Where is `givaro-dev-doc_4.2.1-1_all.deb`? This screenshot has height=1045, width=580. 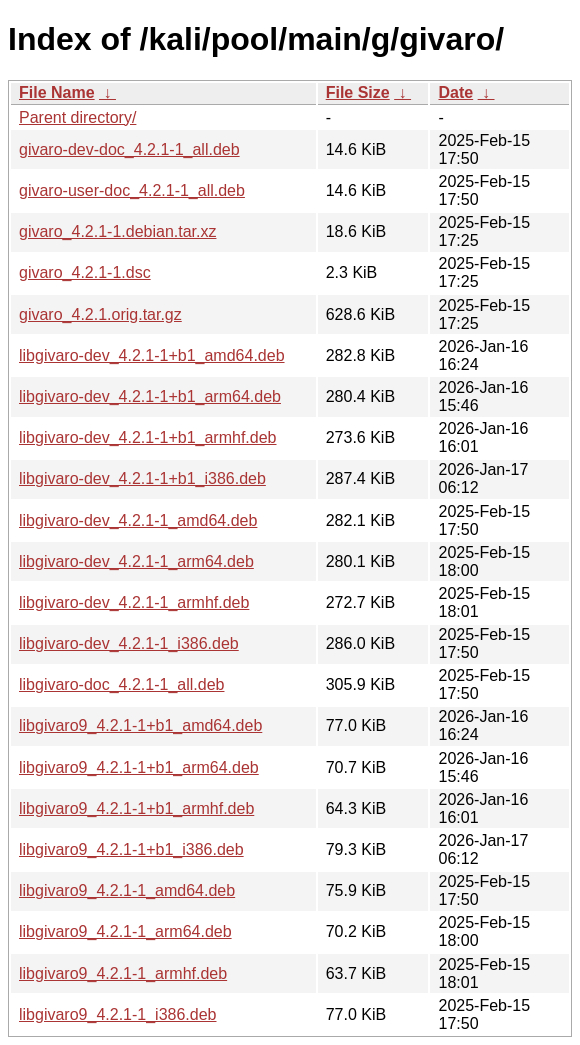
givaro-dev-doc_4.2.1-1_all.deb is located at coordinates (129, 149).